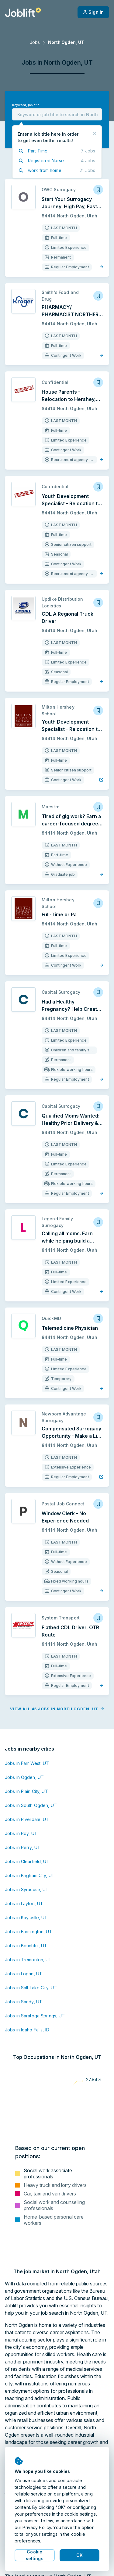  What do you see at coordinates (28, 1931) in the screenshot?
I see `Jobs in Farmington, UT` at bounding box center [28, 1931].